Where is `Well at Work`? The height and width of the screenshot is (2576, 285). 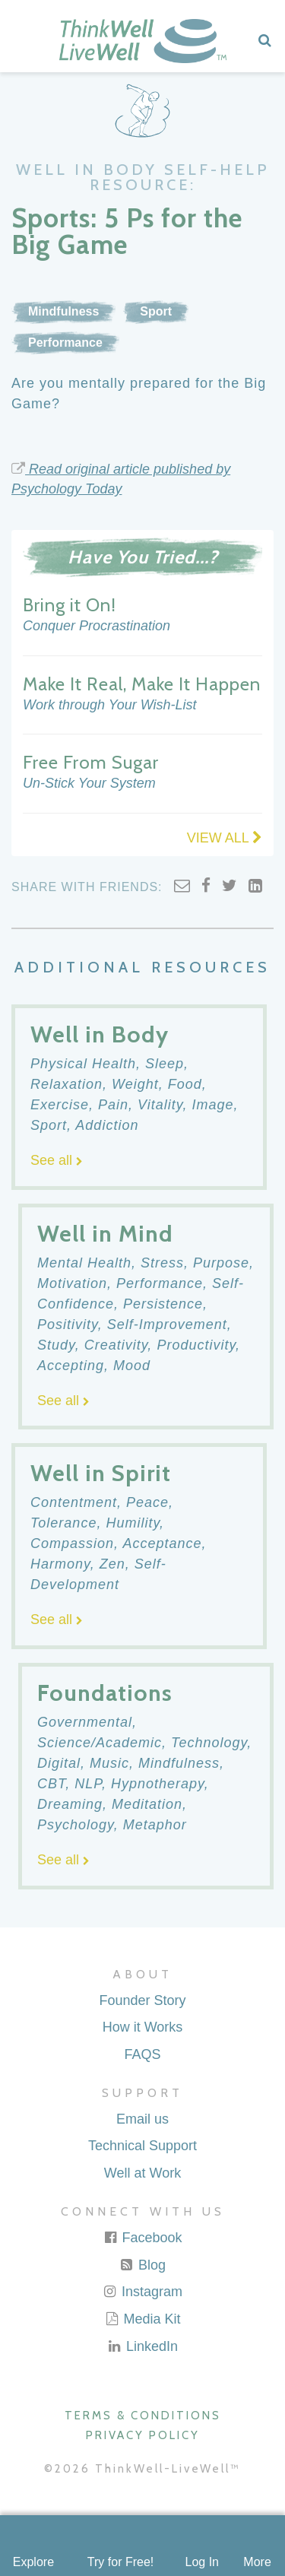 Well at Work is located at coordinates (142, 2173).